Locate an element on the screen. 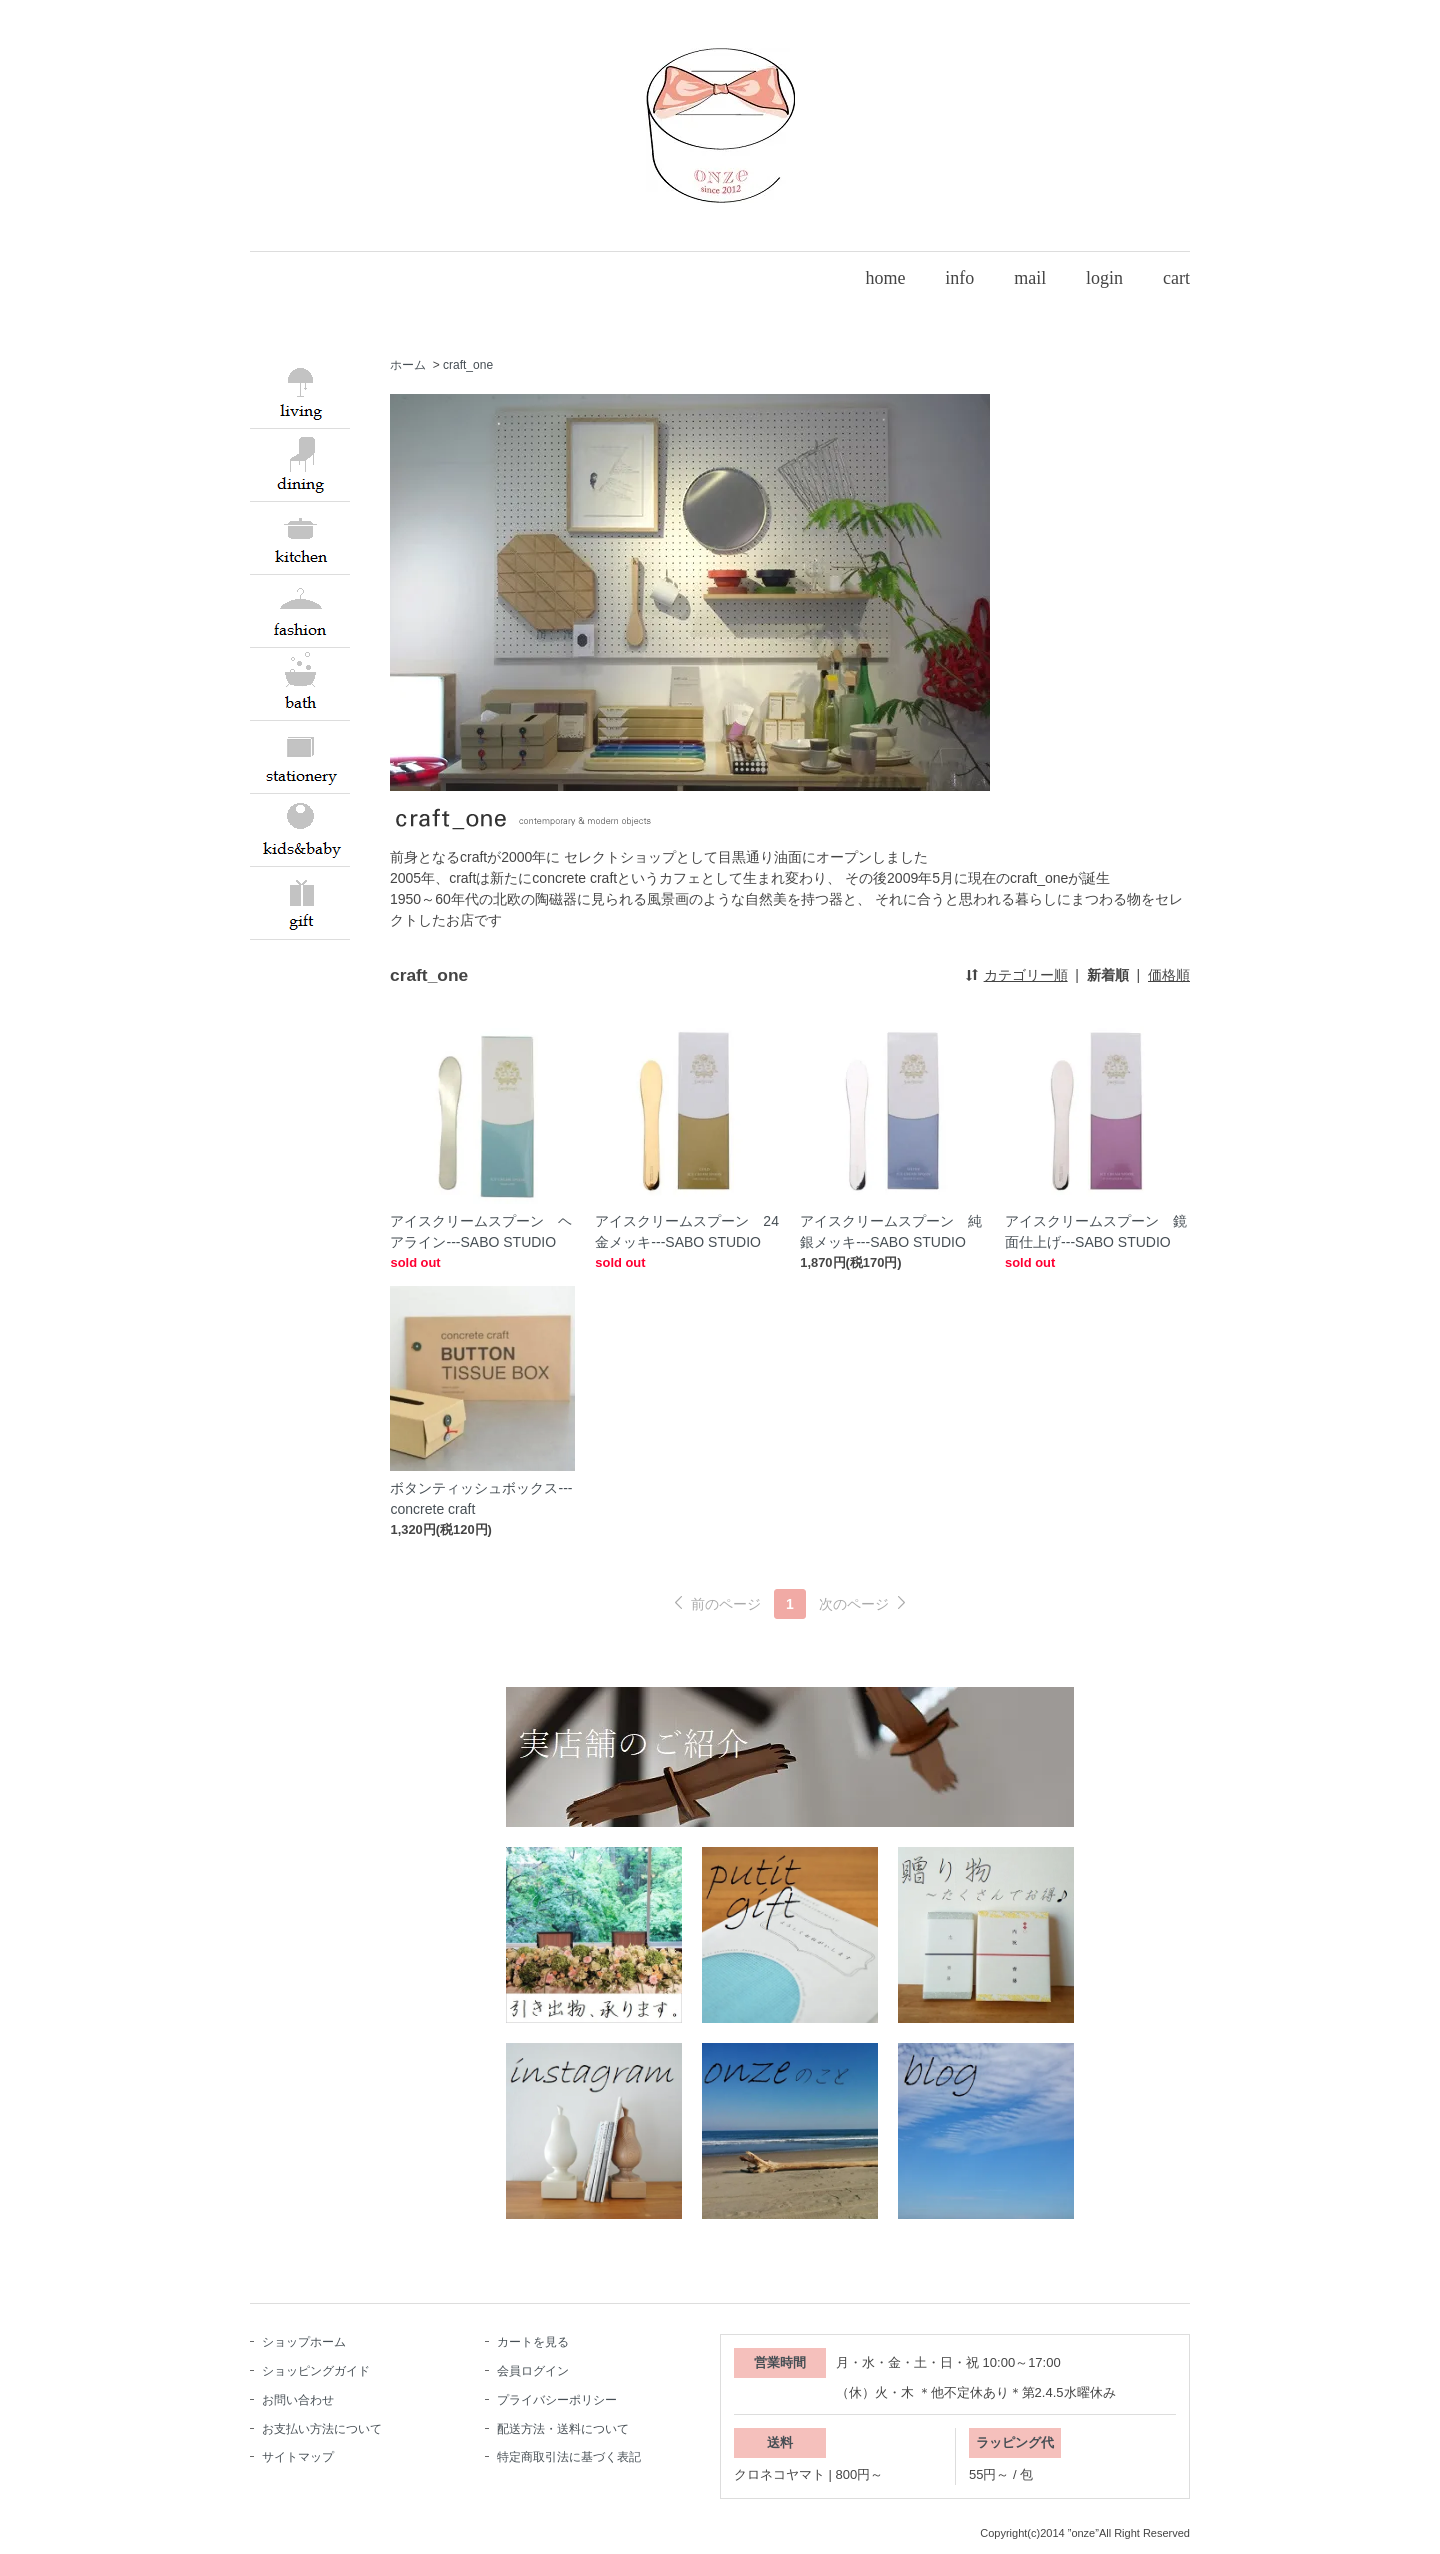 The width and height of the screenshot is (1440, 2554). 価格順 is located at coordinates (1169, 975).